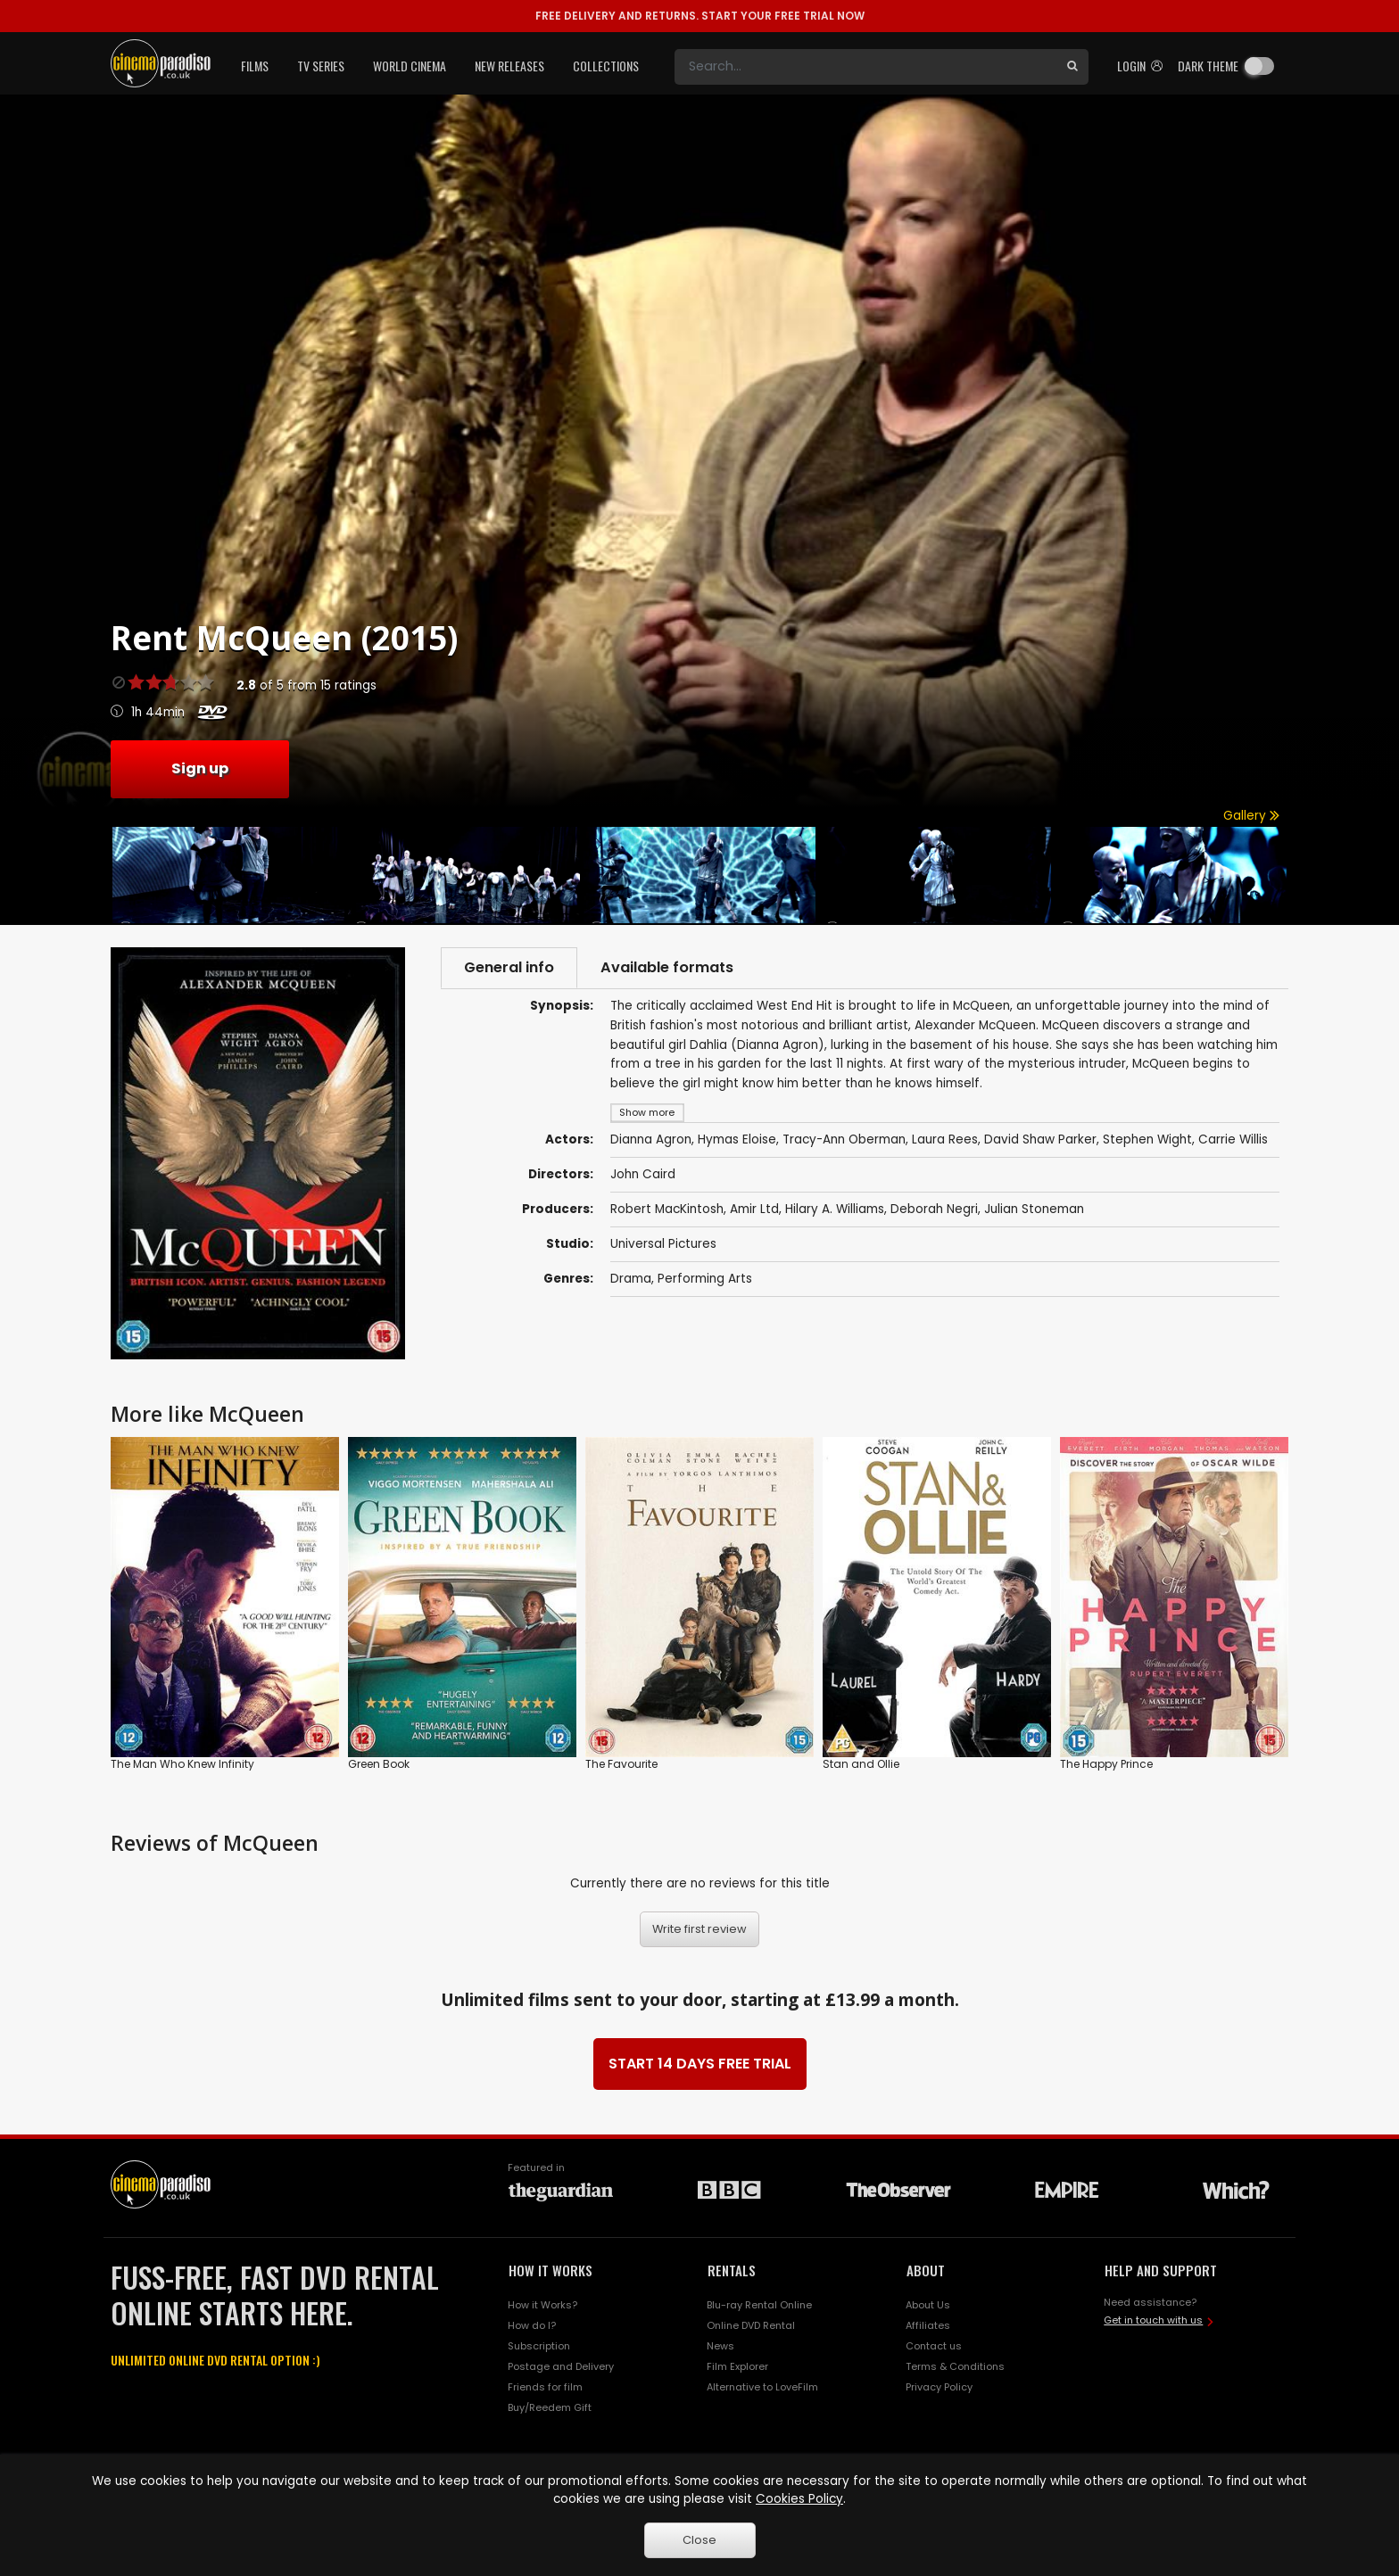 This screenshot has height=2576, width=1399. Describe the element at coordinates (799, 2498) in the screenshot. I see `Cookies Policy` at that location.